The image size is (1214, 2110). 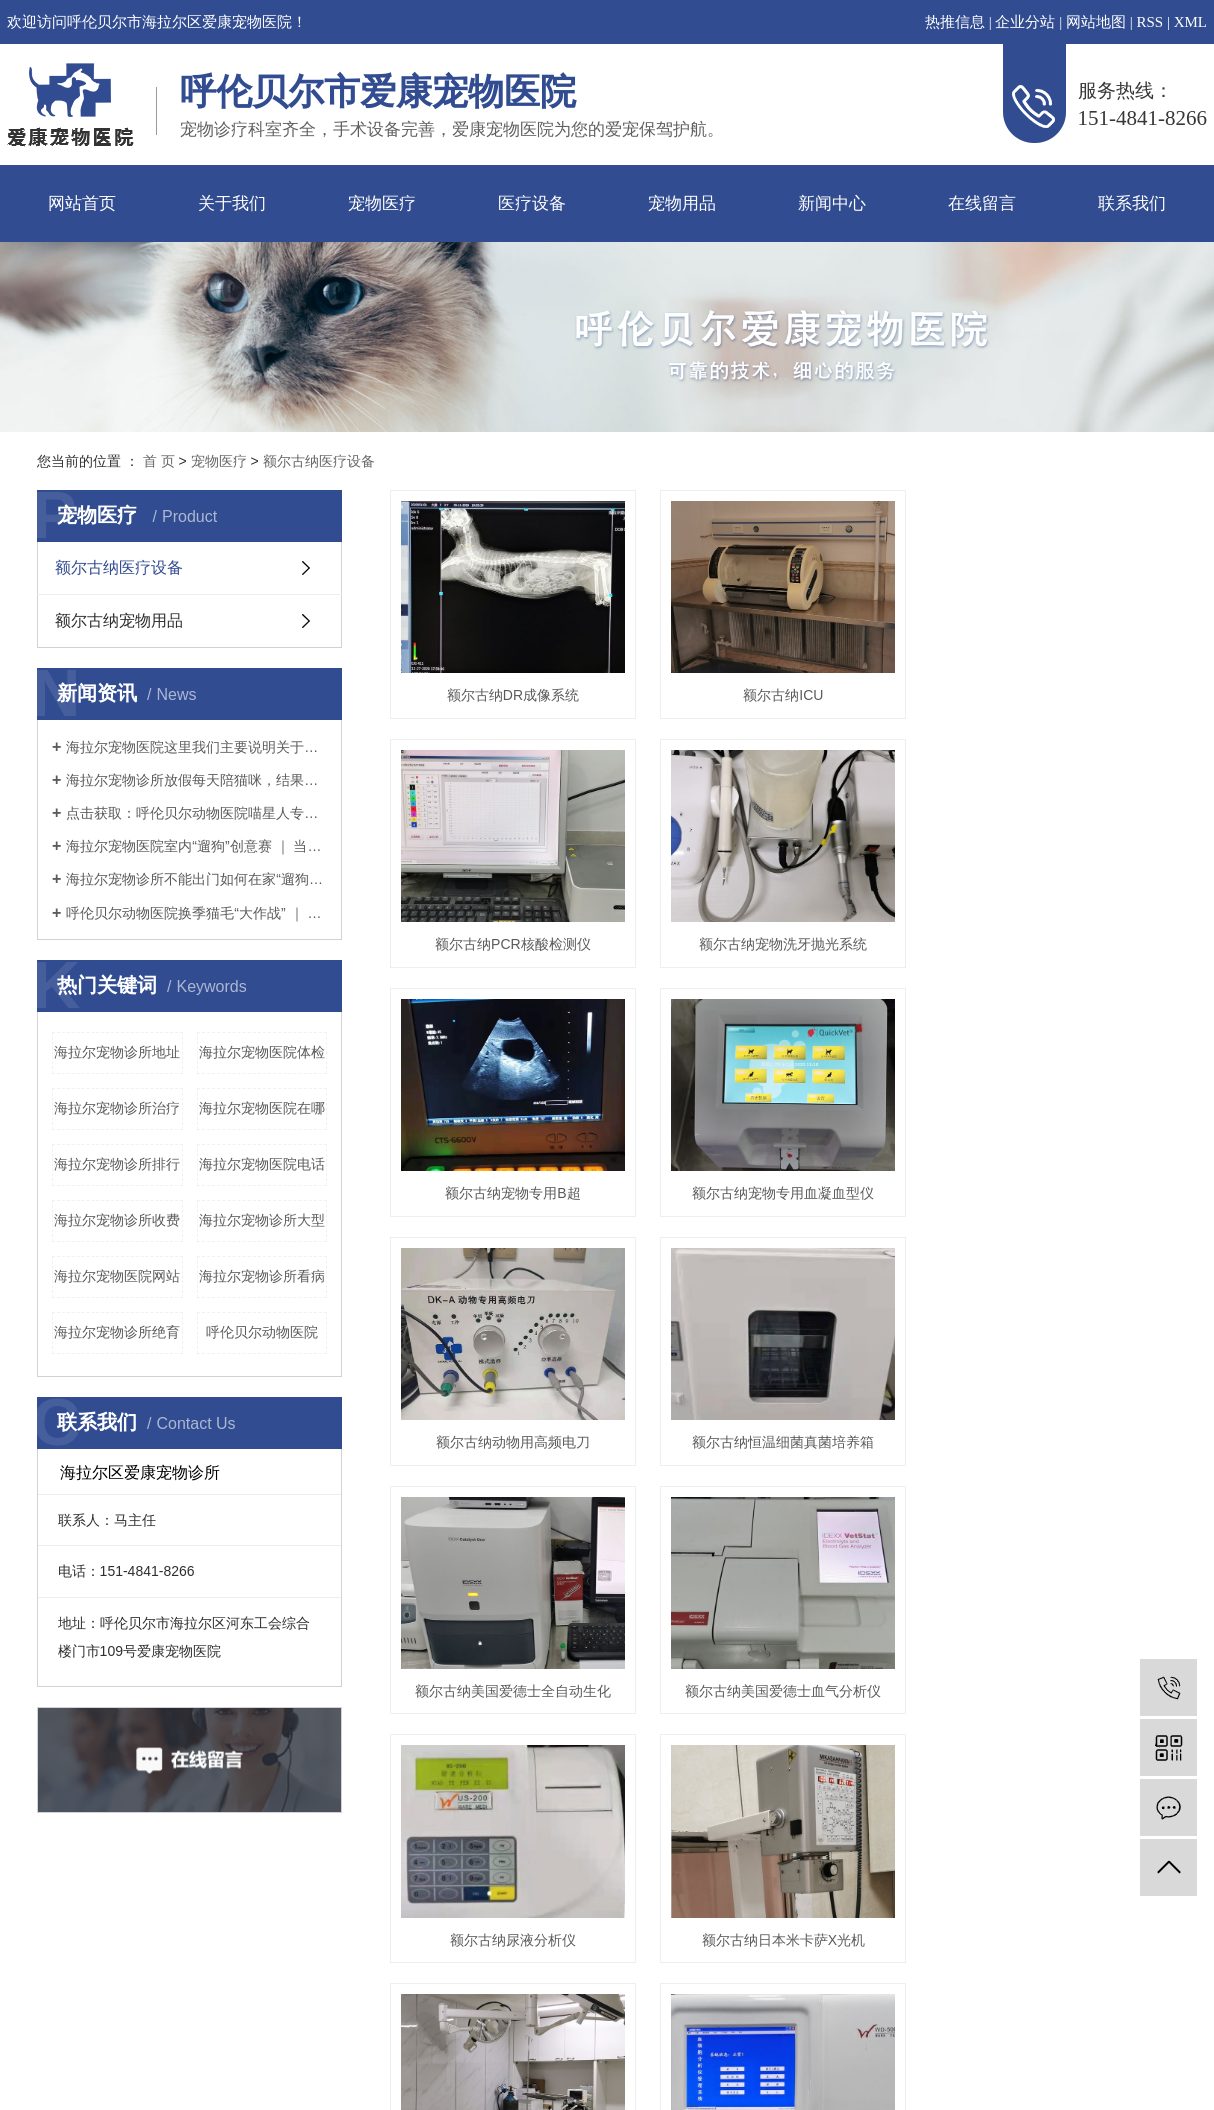 I want to click on 首 页, so click(x=159, y=461).